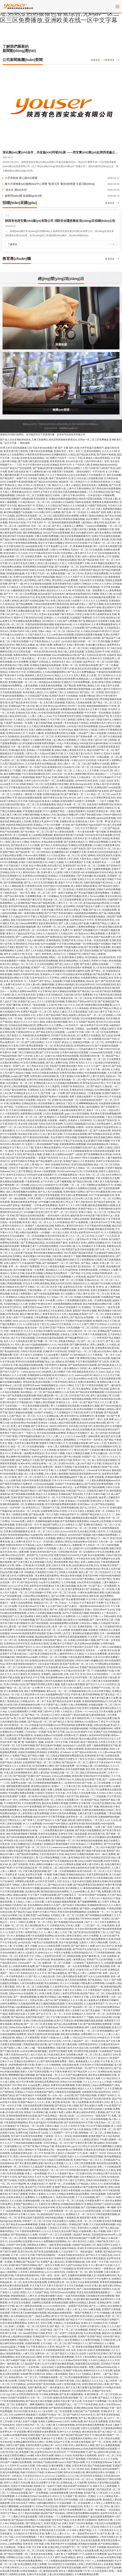 Image resolution: width=122 pixels, height=2576 pixels. Describe the element at coordinates (60, 2574) in the screenshot. I see `人妻少妇无码精品视频区` at that location.